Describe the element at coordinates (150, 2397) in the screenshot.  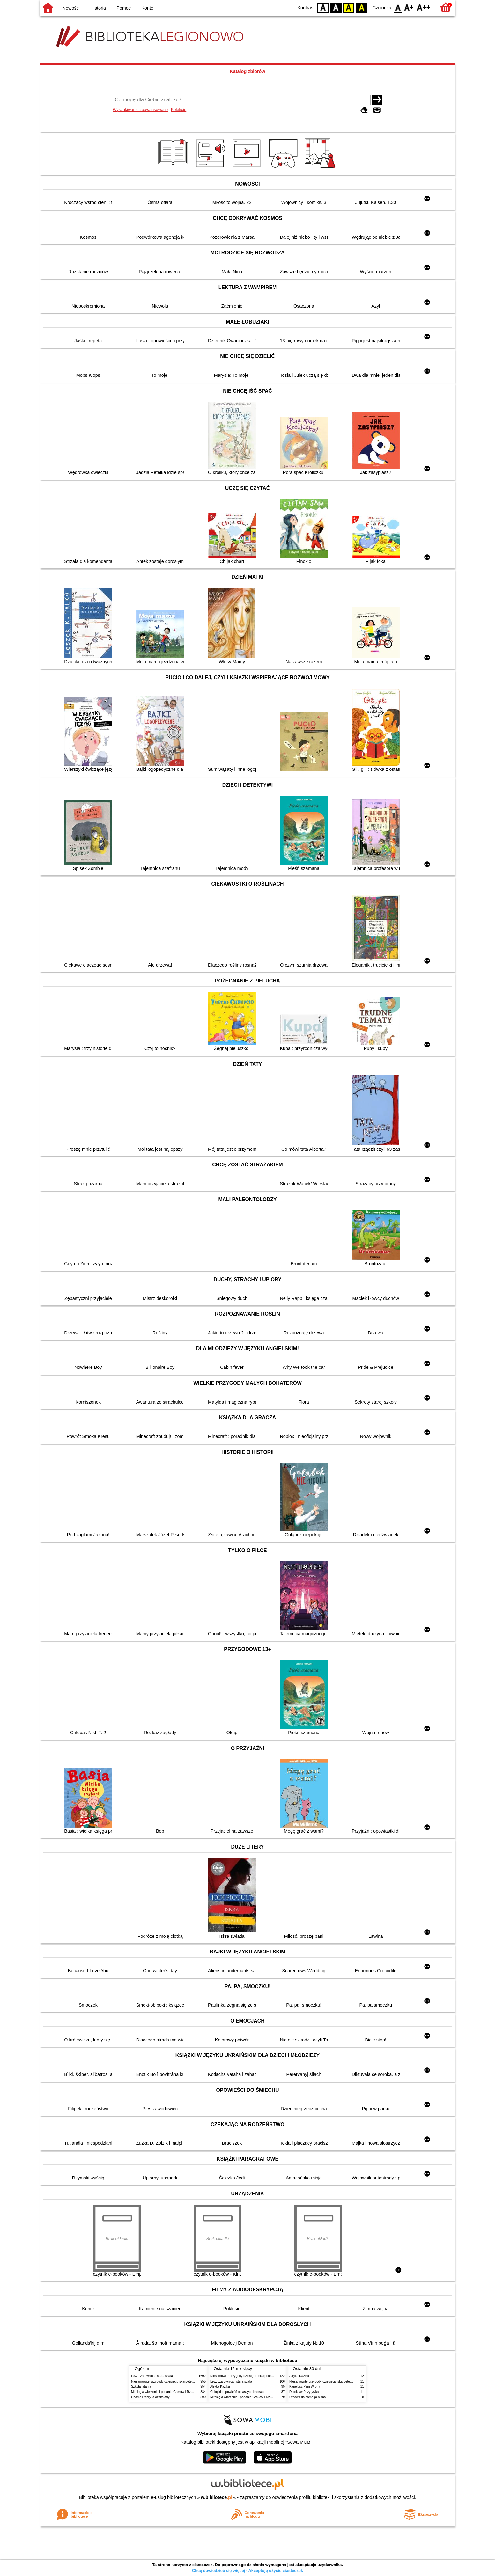
I see `Charlie i fabryka czekolady` at that location.